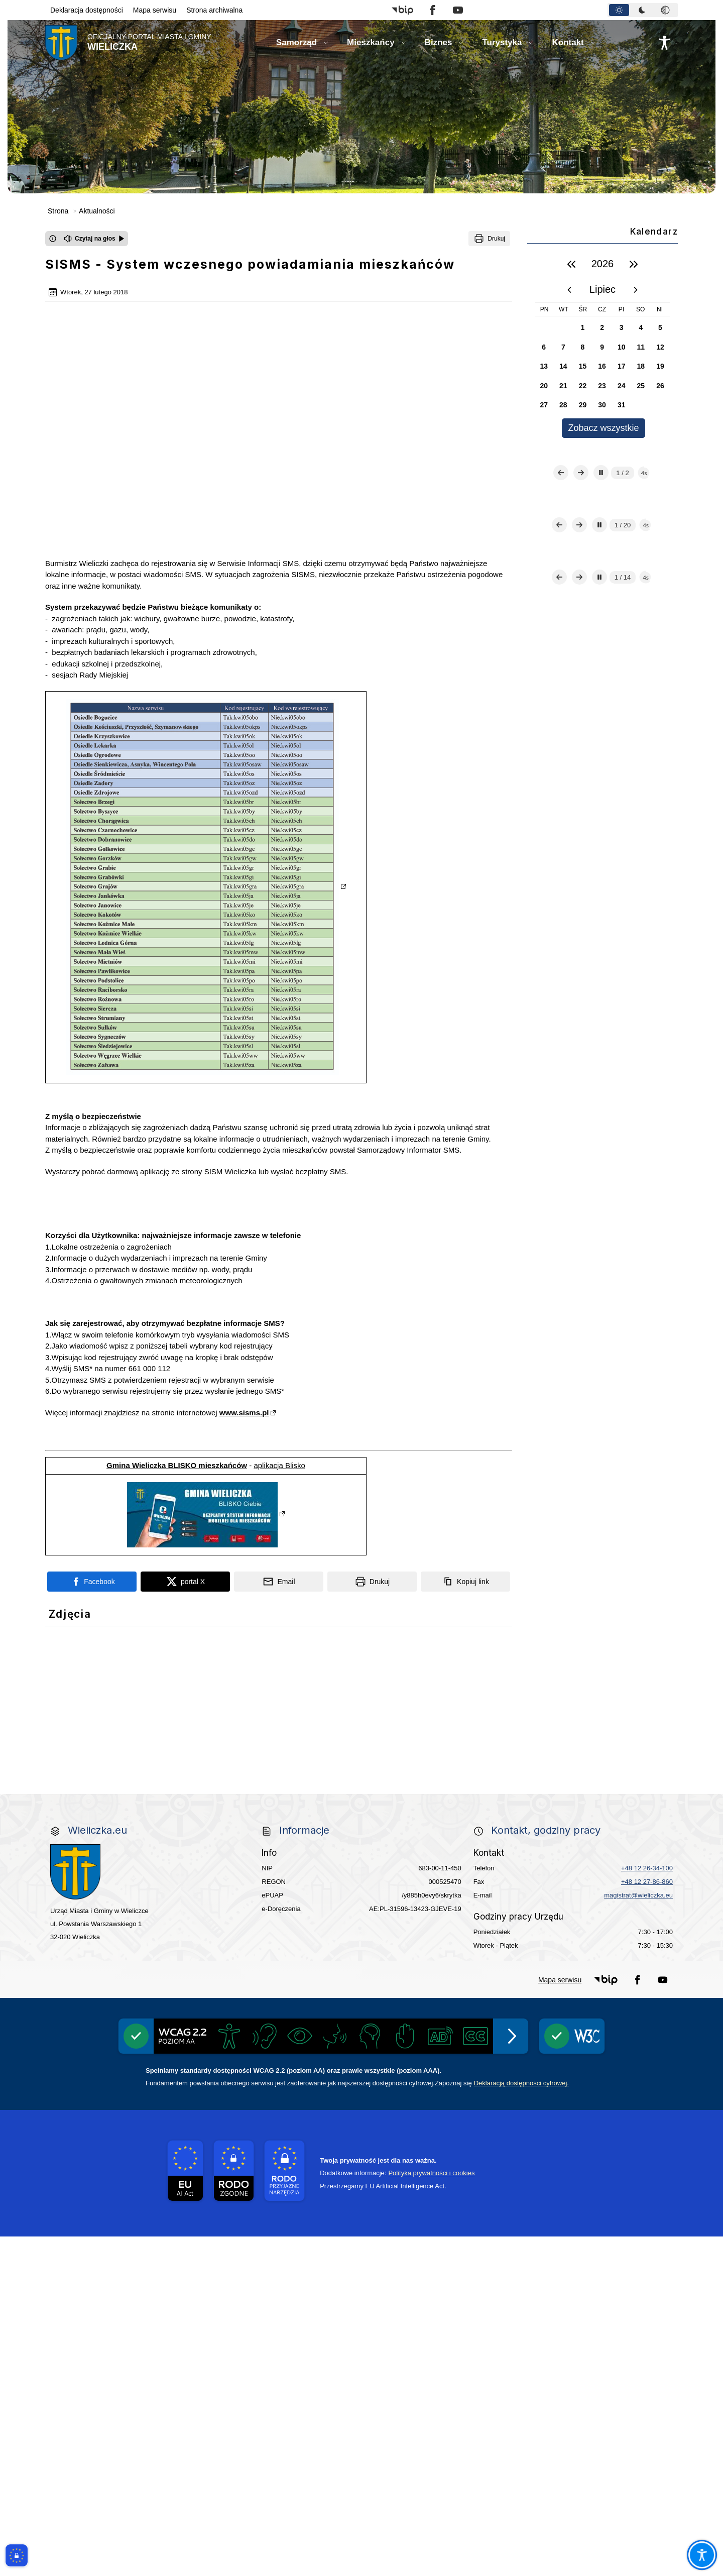 The height and width of the screenshot is (2576, 723). I want to click on [link do strony - projekty edukacyjne dofinansowane z Europejskiego Funduszu Społecznego], so click(361, 1897).